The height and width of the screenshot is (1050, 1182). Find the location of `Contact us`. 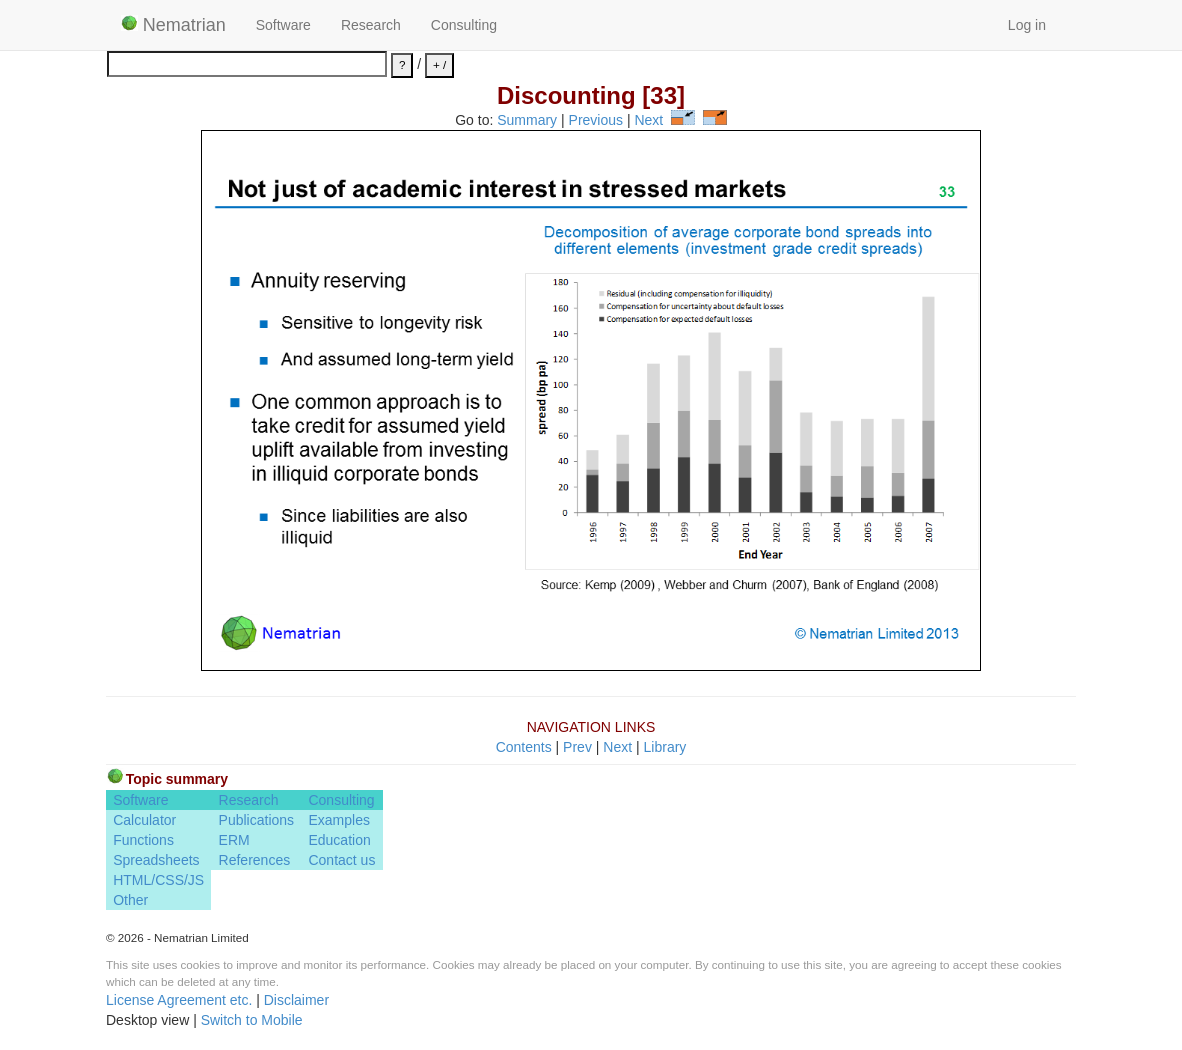

Contact us is located at coordinates (341, 860).